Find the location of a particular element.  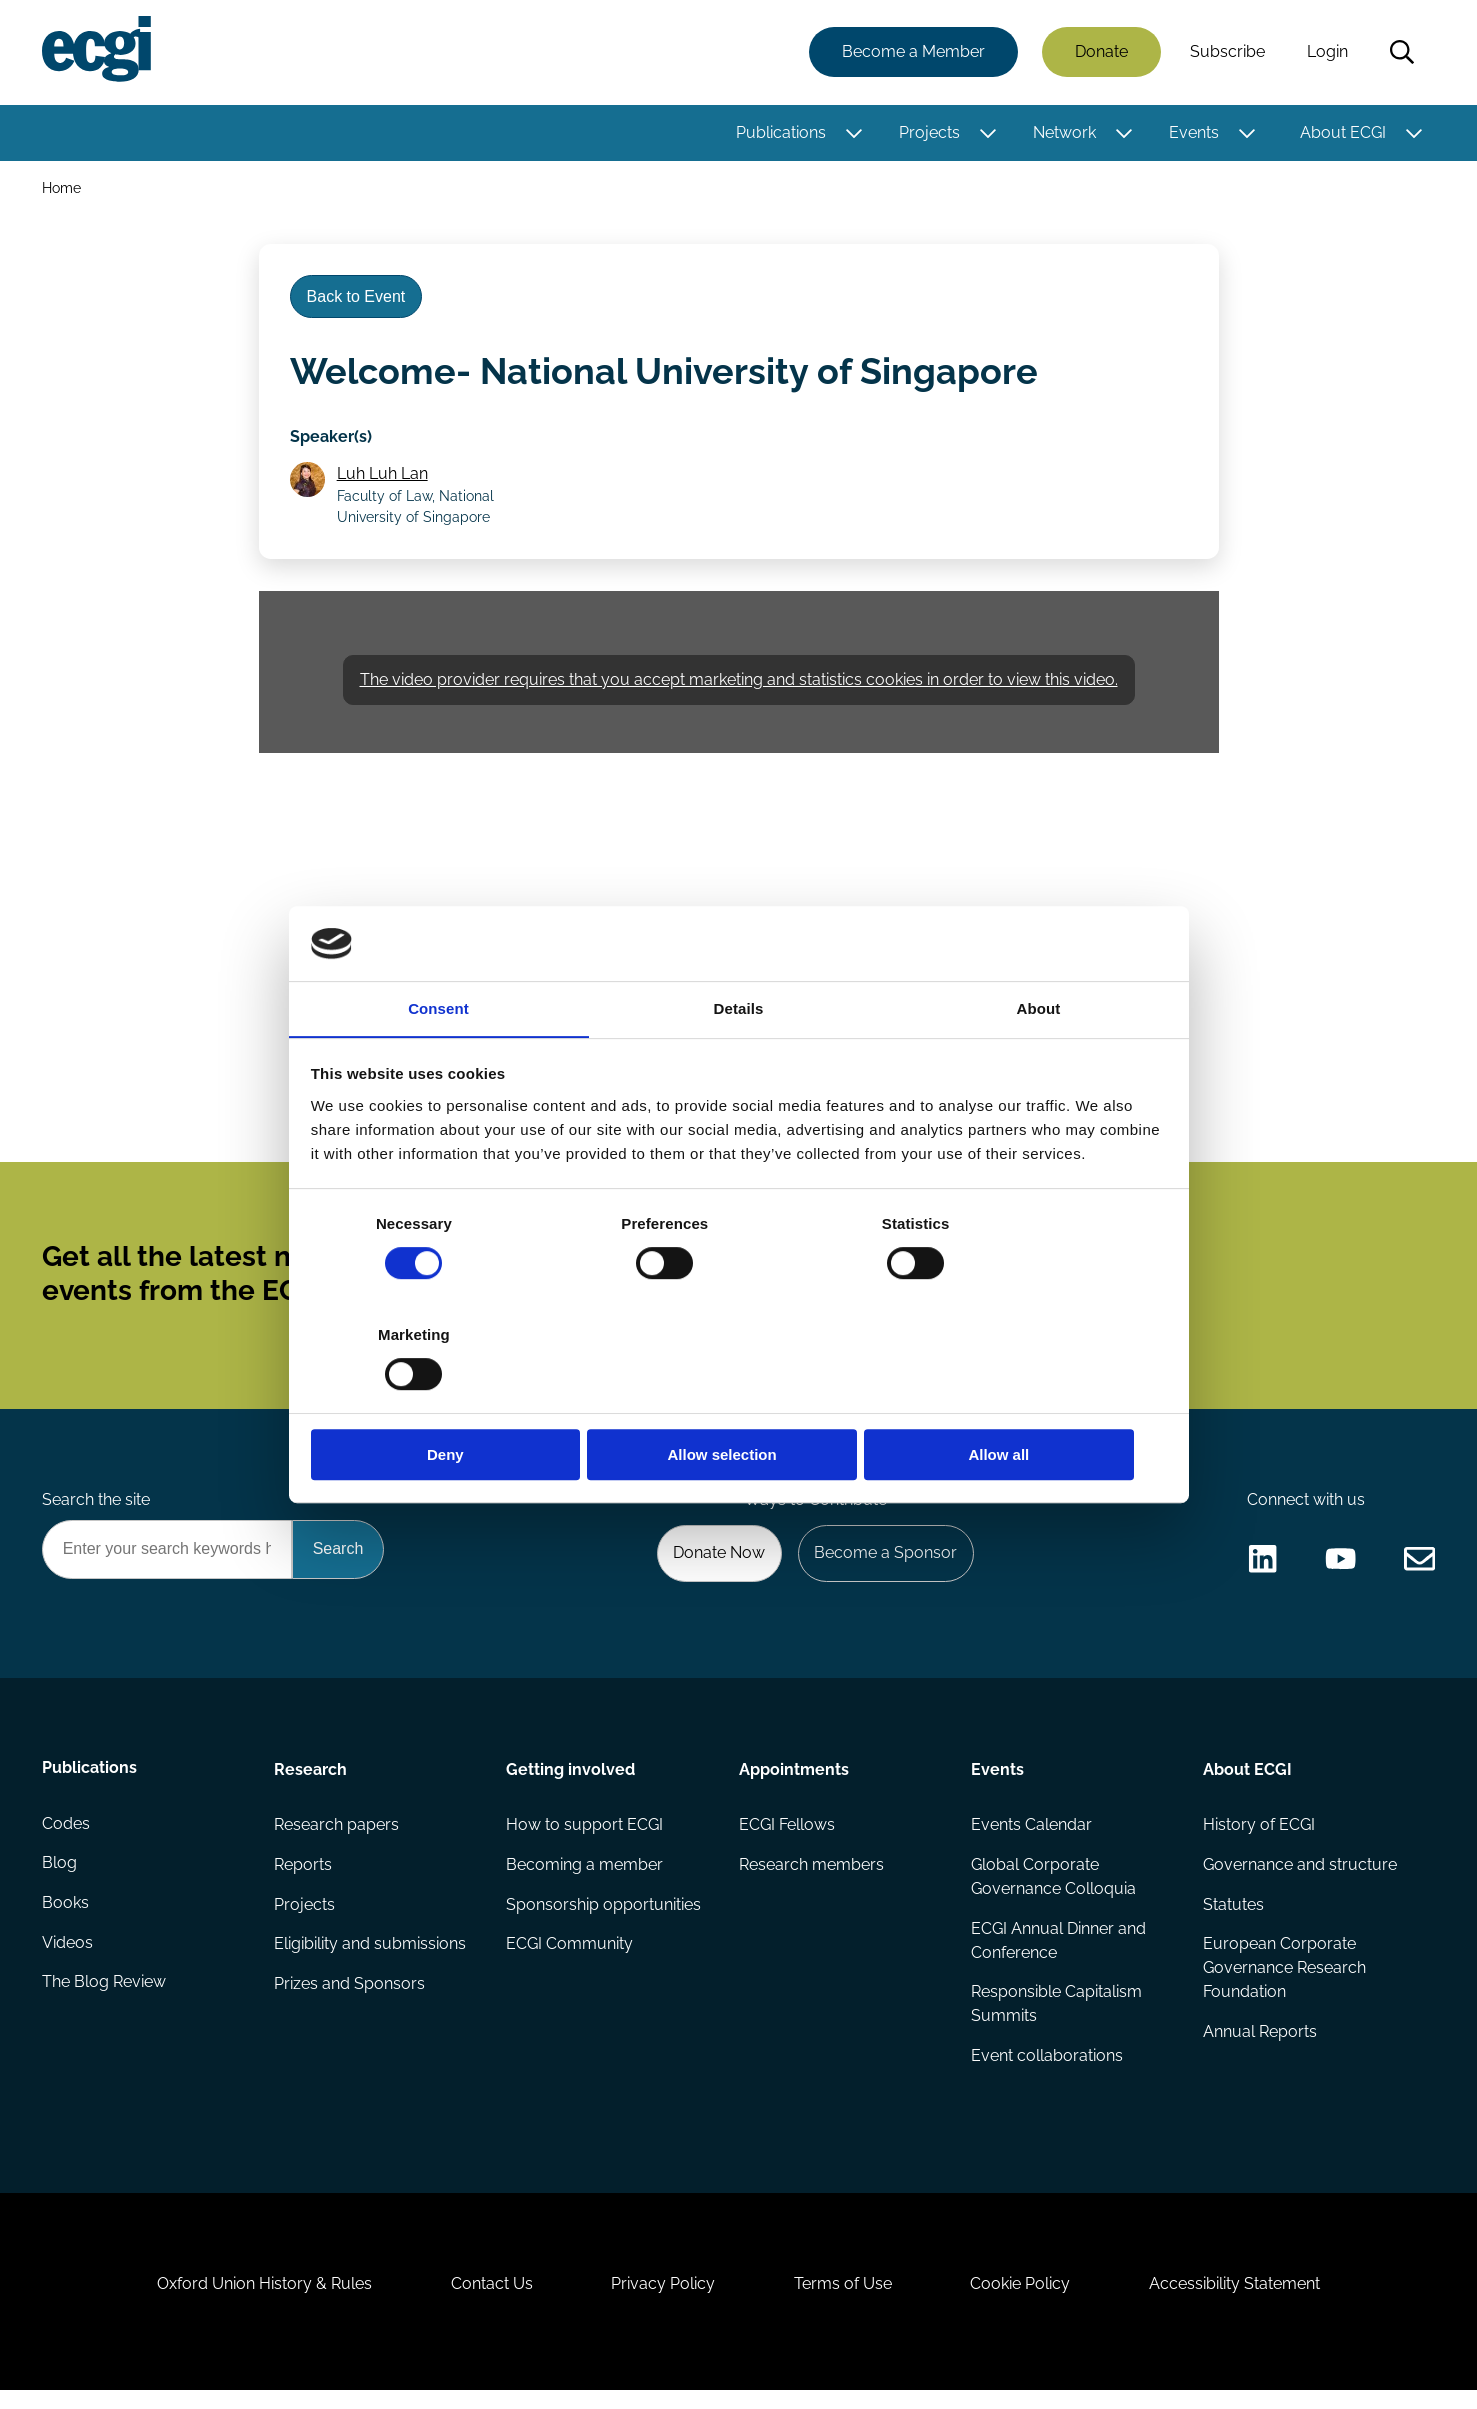

Donate is located at coordinates (1101, 52).